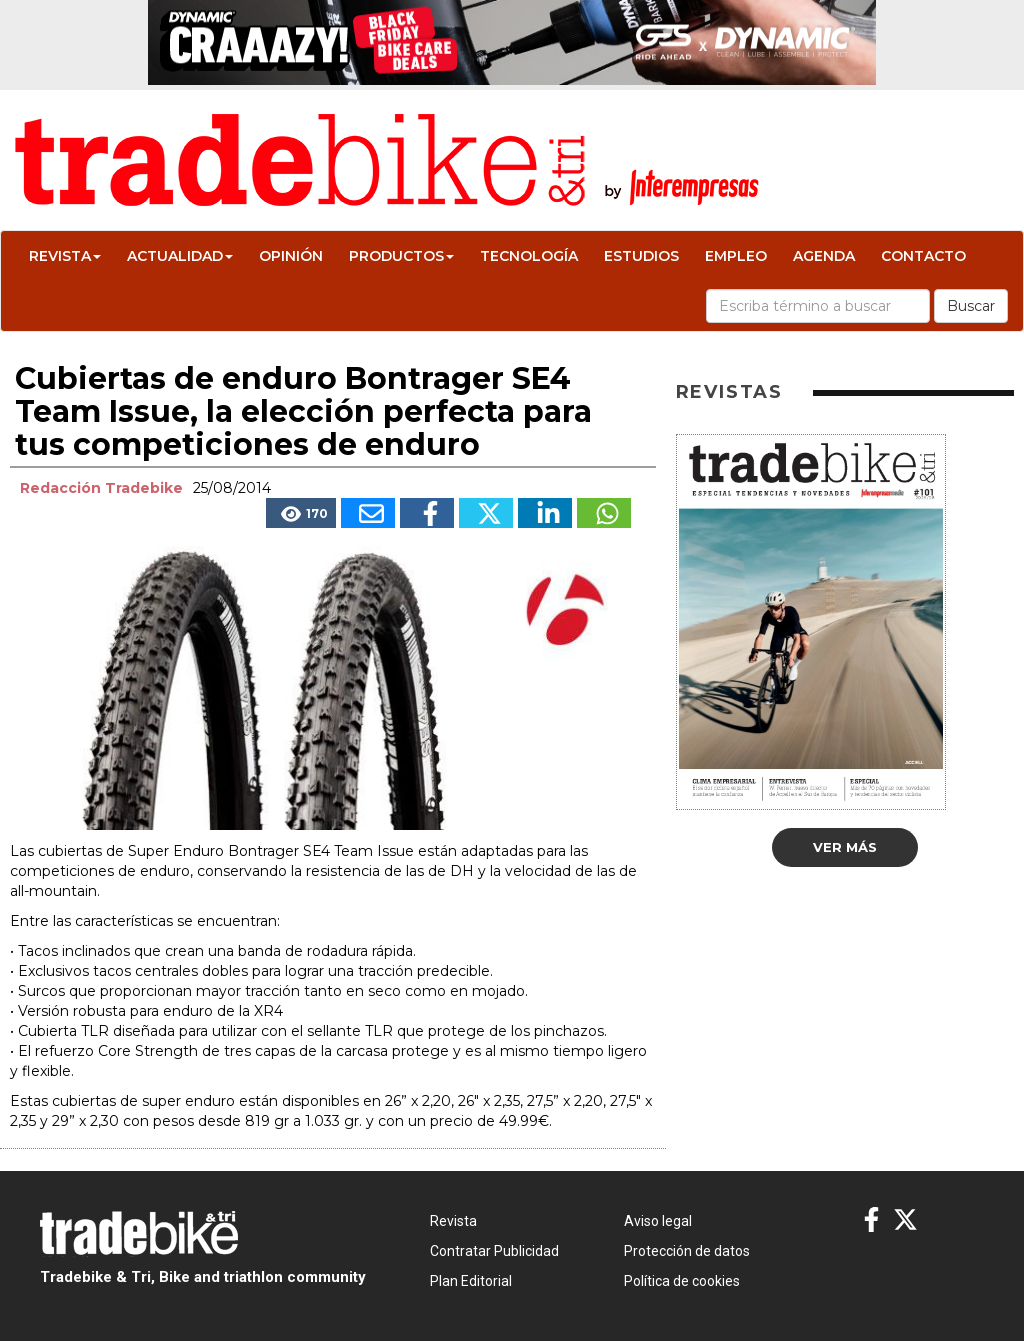 This screenshot has width=1024, height=1341. I want to click on Buscar, so click(971, 306).